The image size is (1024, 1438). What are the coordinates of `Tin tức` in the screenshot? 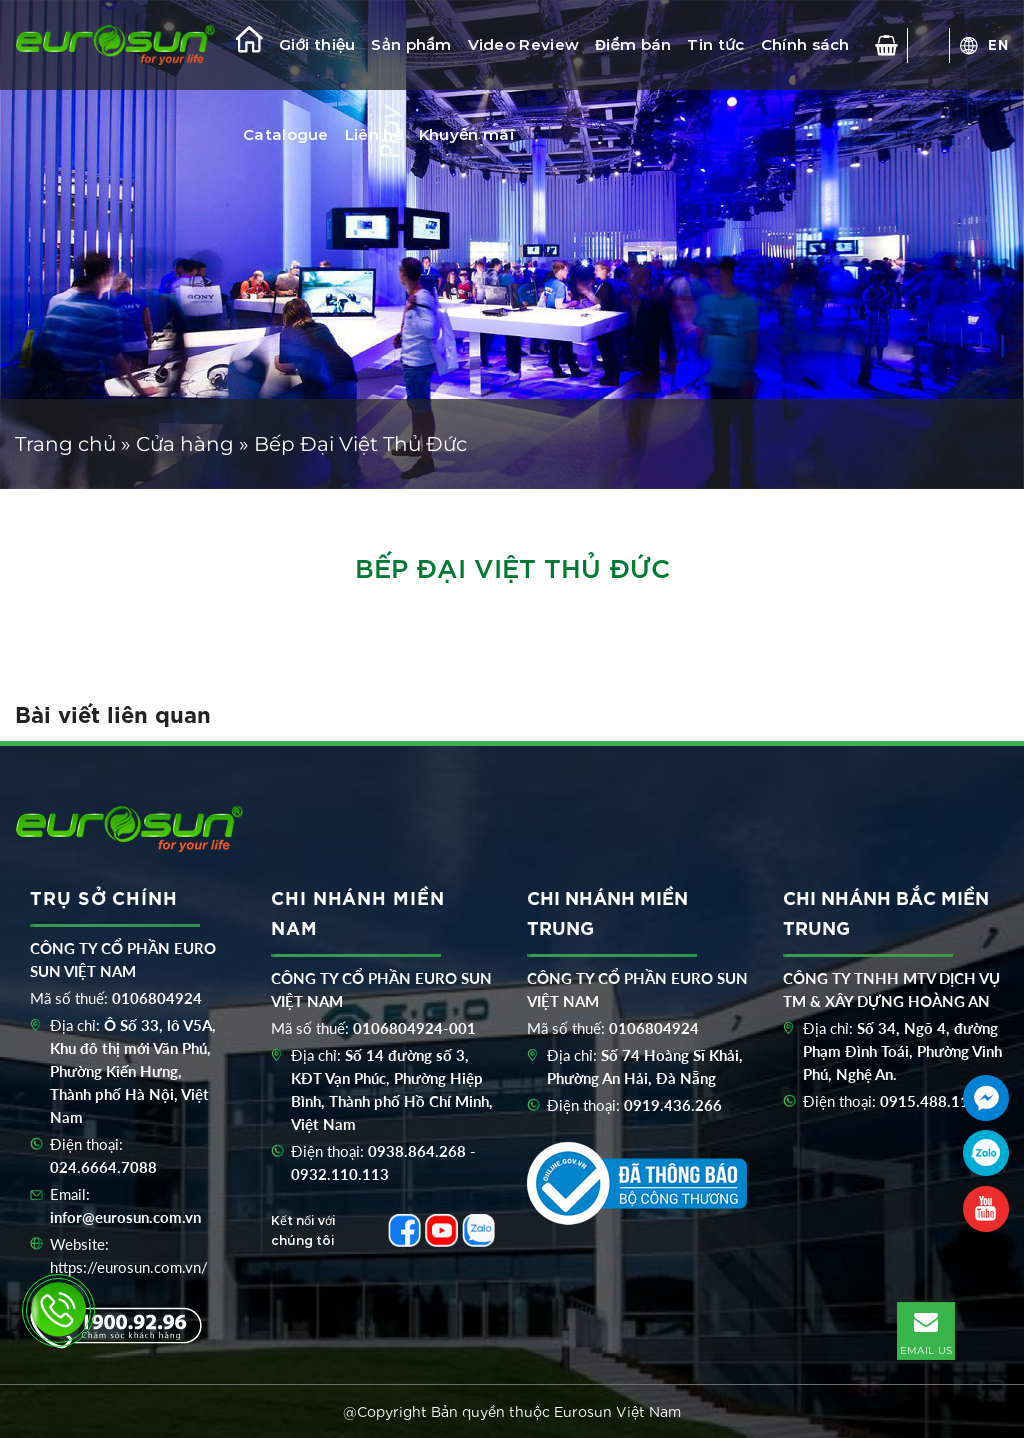 It's located at (715, 44).